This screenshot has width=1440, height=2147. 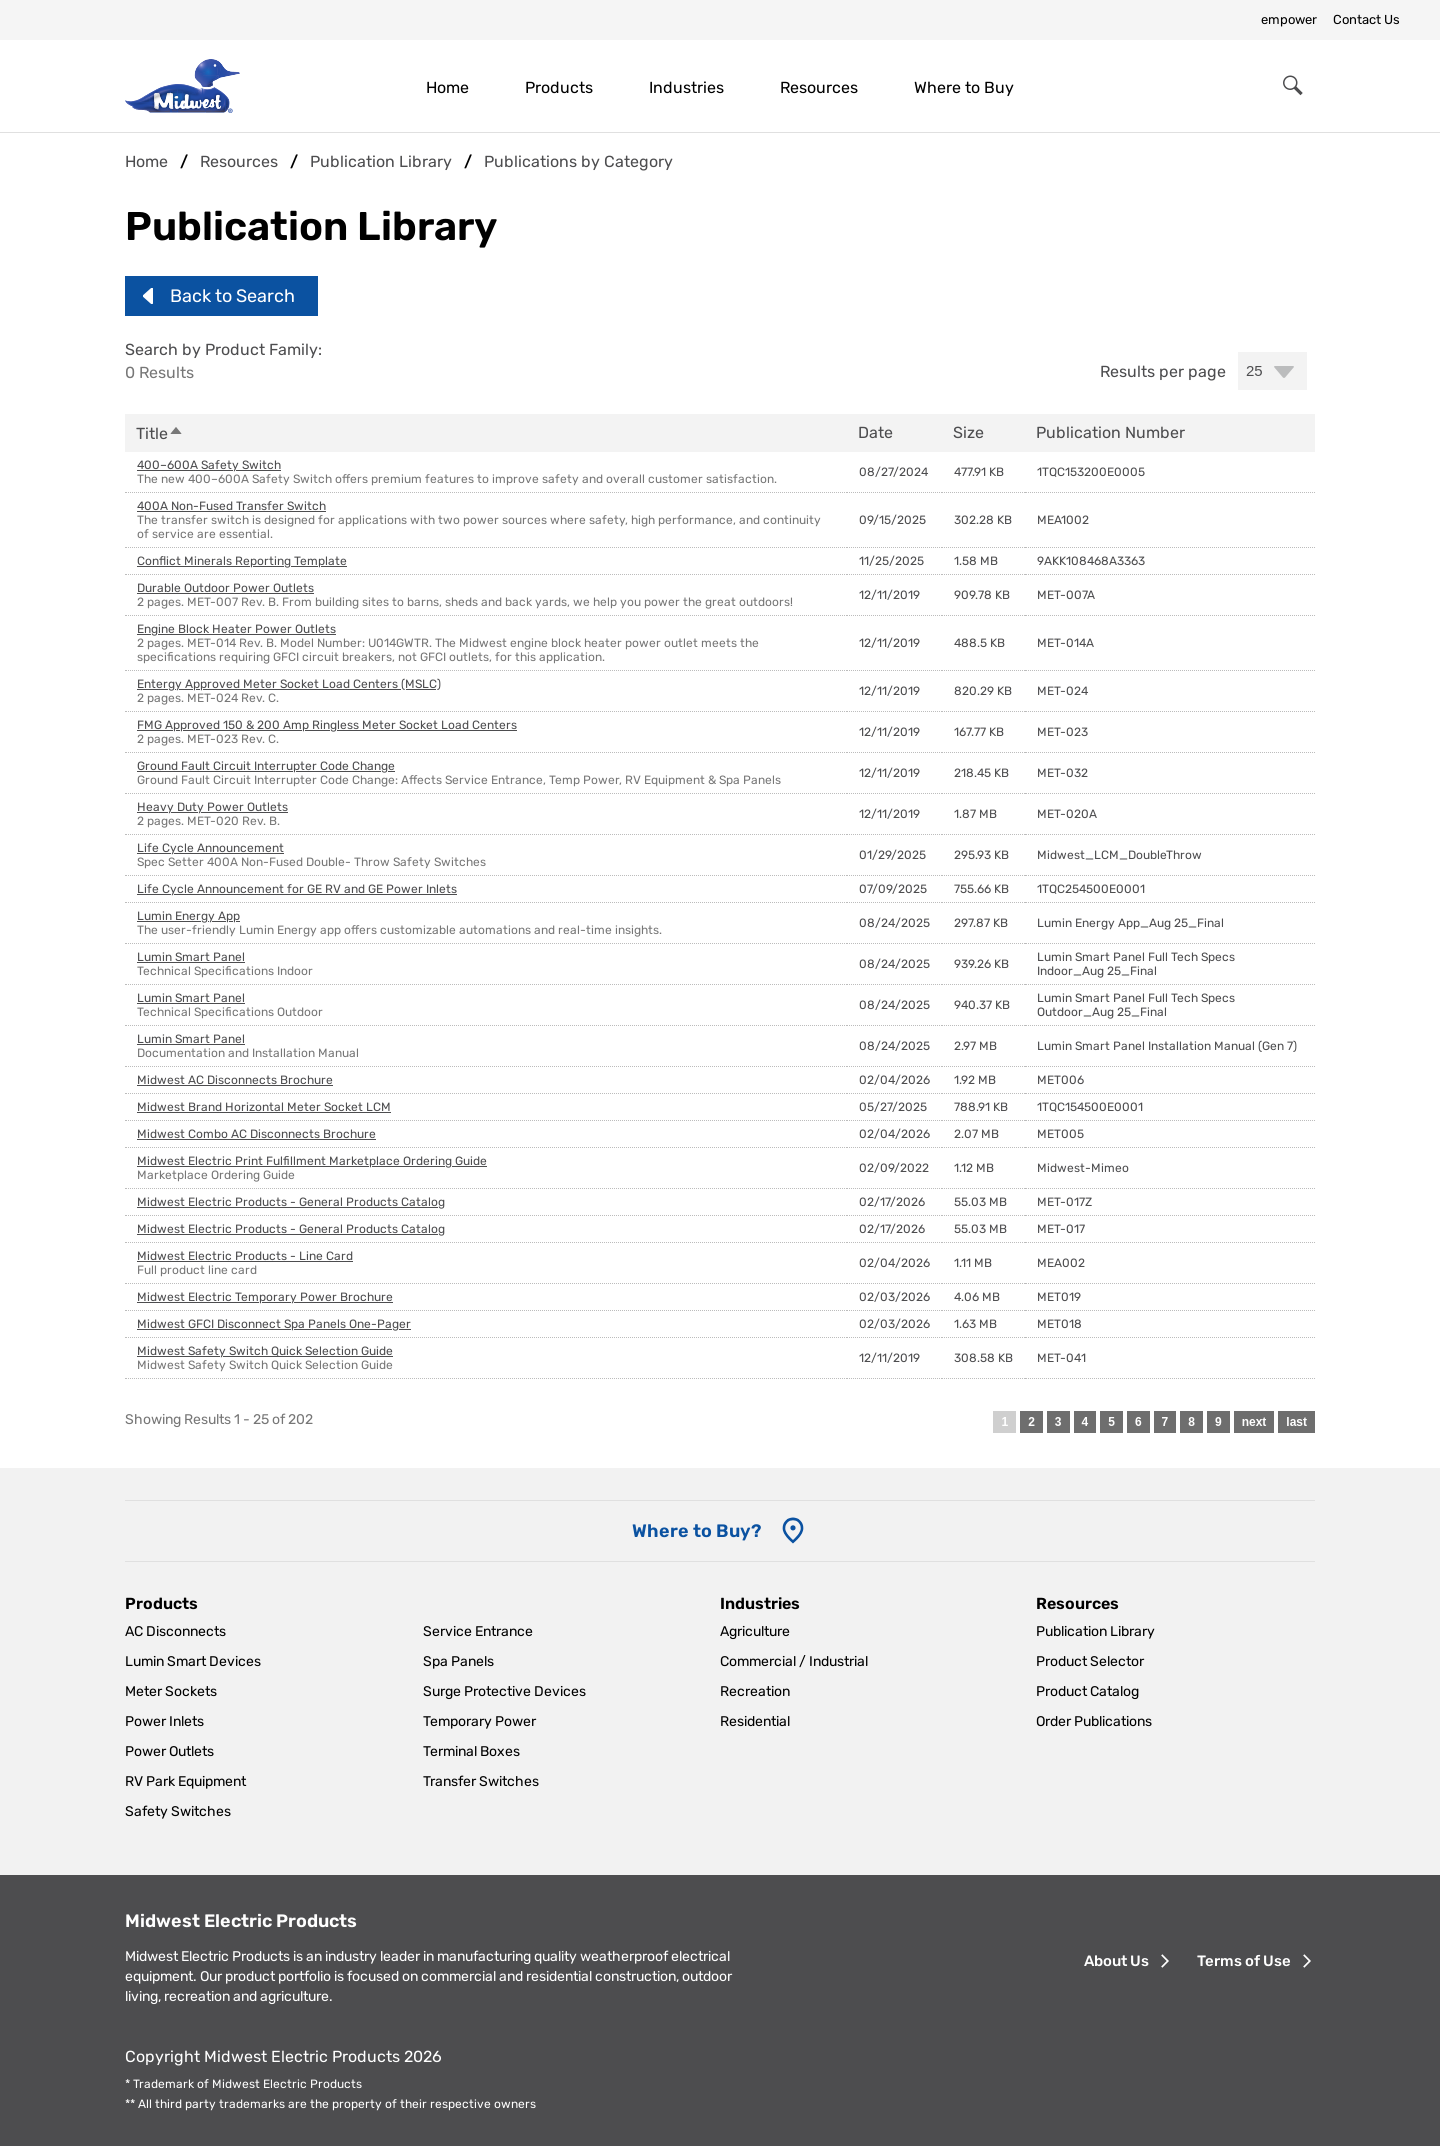 I want to click on Life Cycle Announcement, so click(x=210, y=848).